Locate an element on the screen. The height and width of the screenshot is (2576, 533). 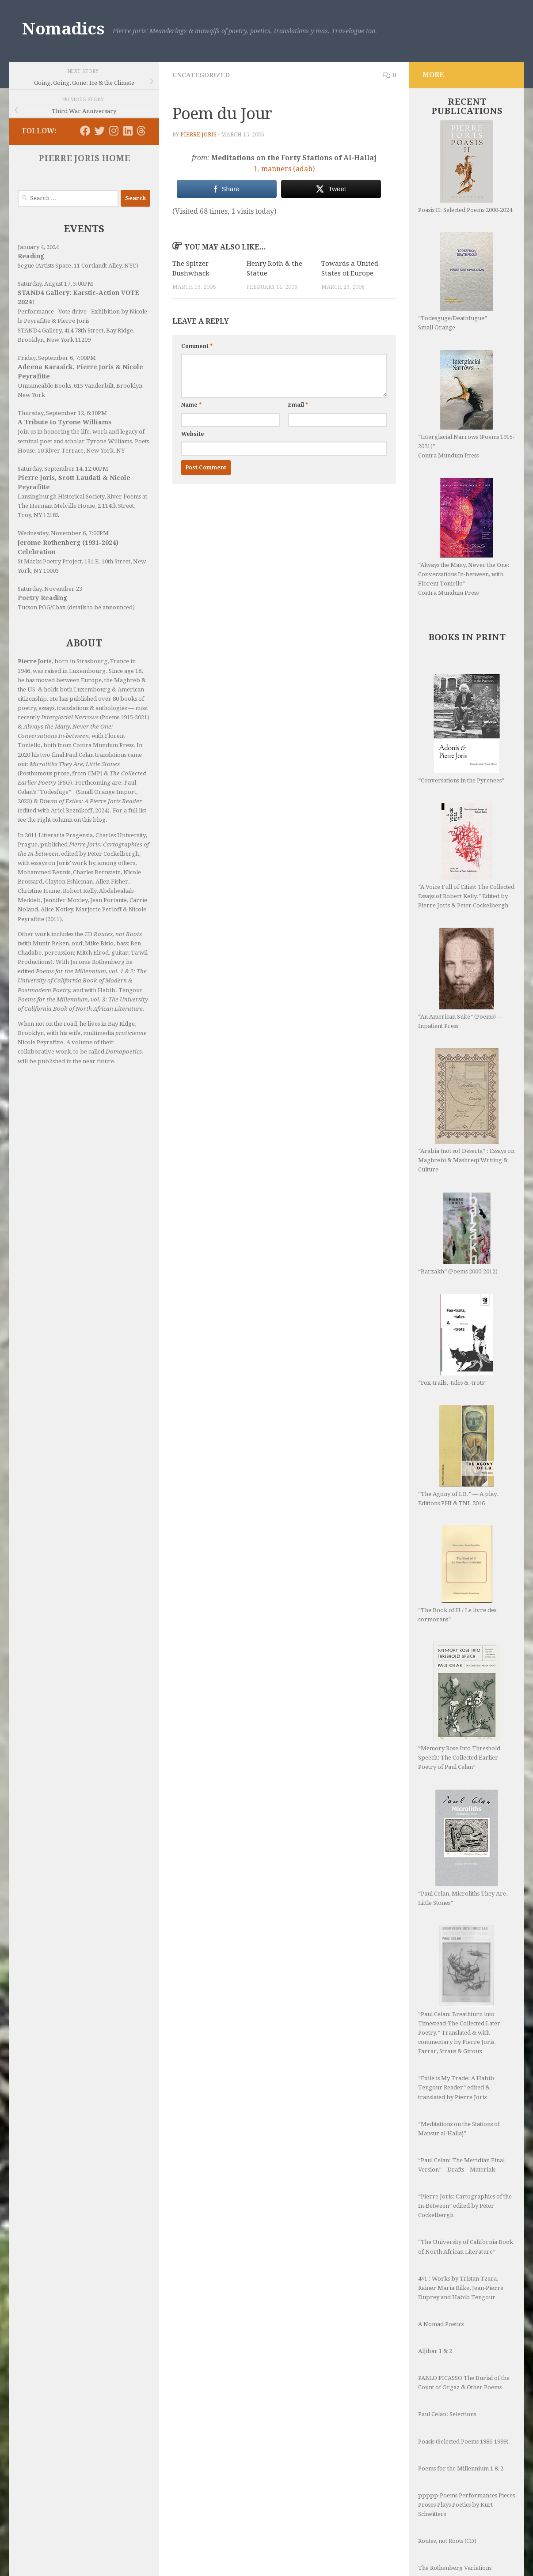
PIERRE JORIS HOME is located at coordinates (84, 158).